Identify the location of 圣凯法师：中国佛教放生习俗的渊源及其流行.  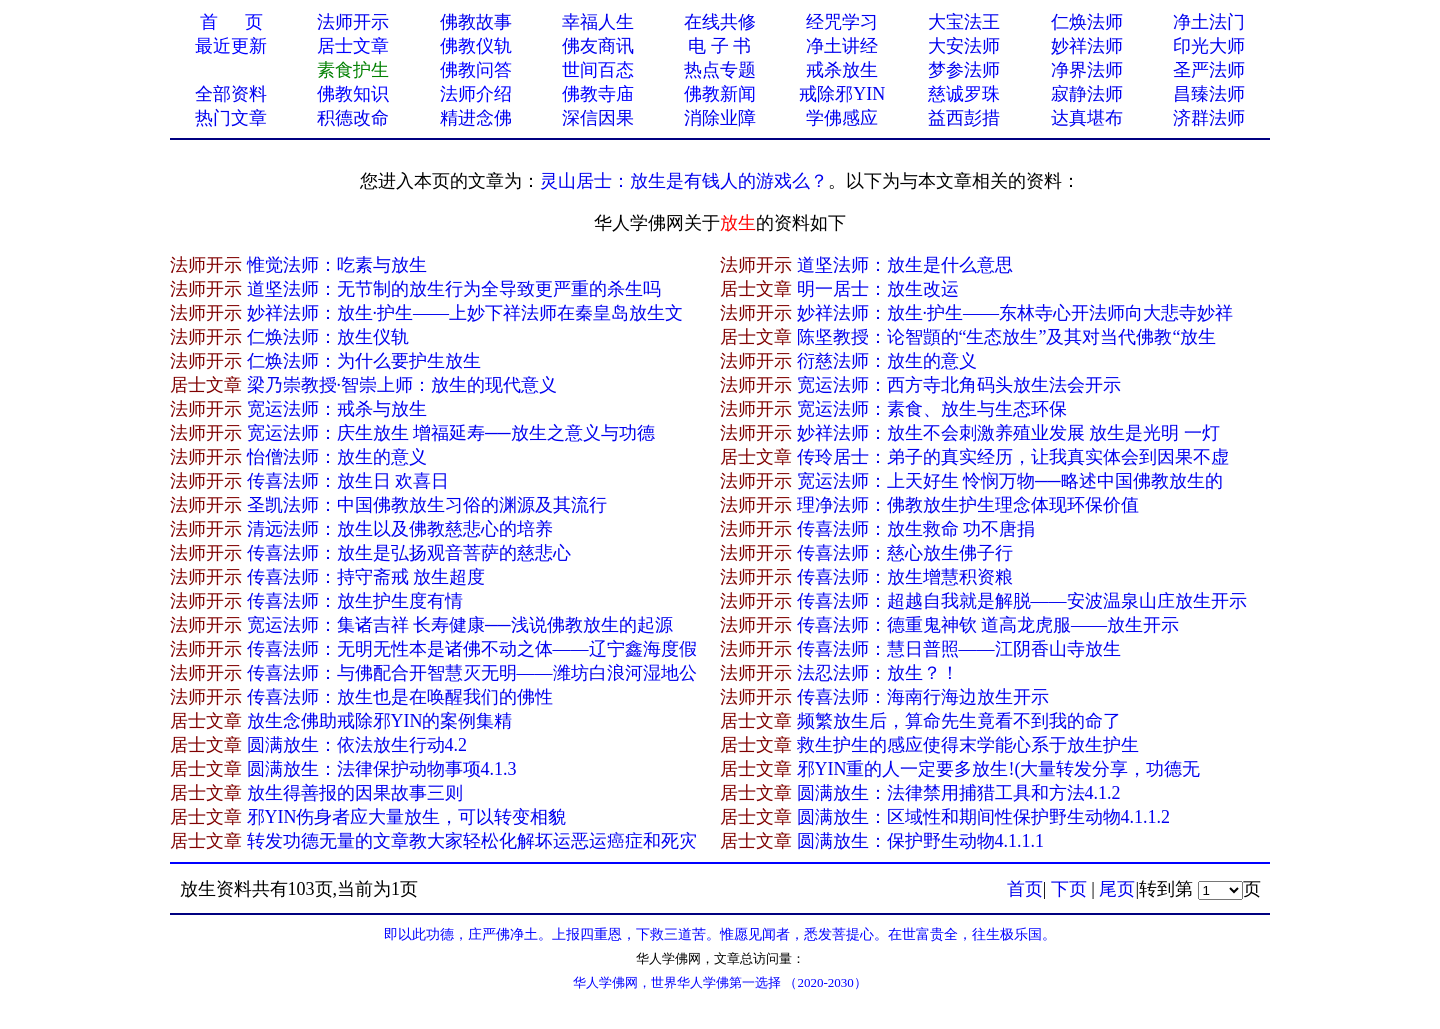
(427, 505).